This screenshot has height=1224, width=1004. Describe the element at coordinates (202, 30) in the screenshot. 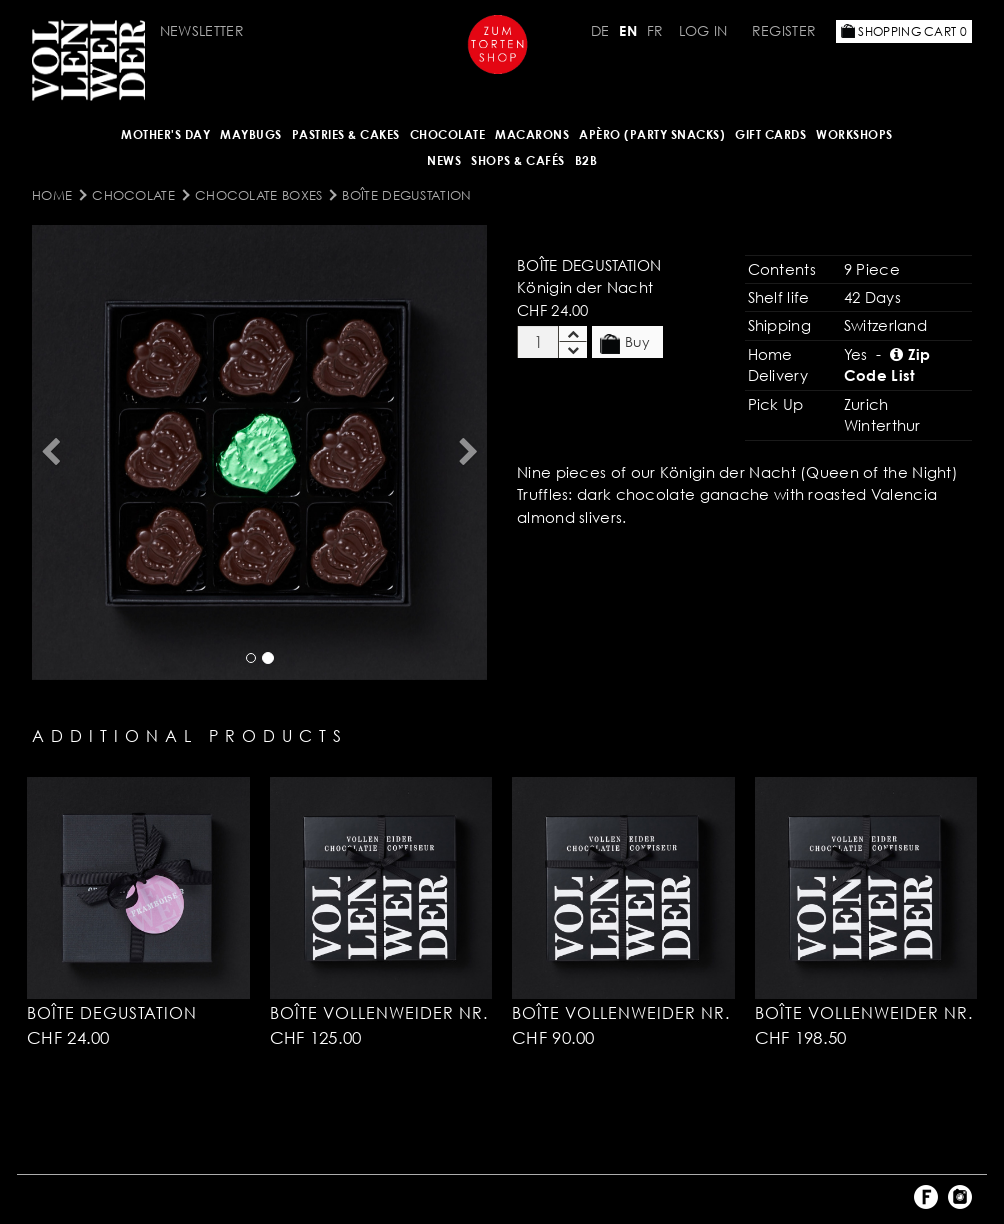

I see `Newsletter` at that location.